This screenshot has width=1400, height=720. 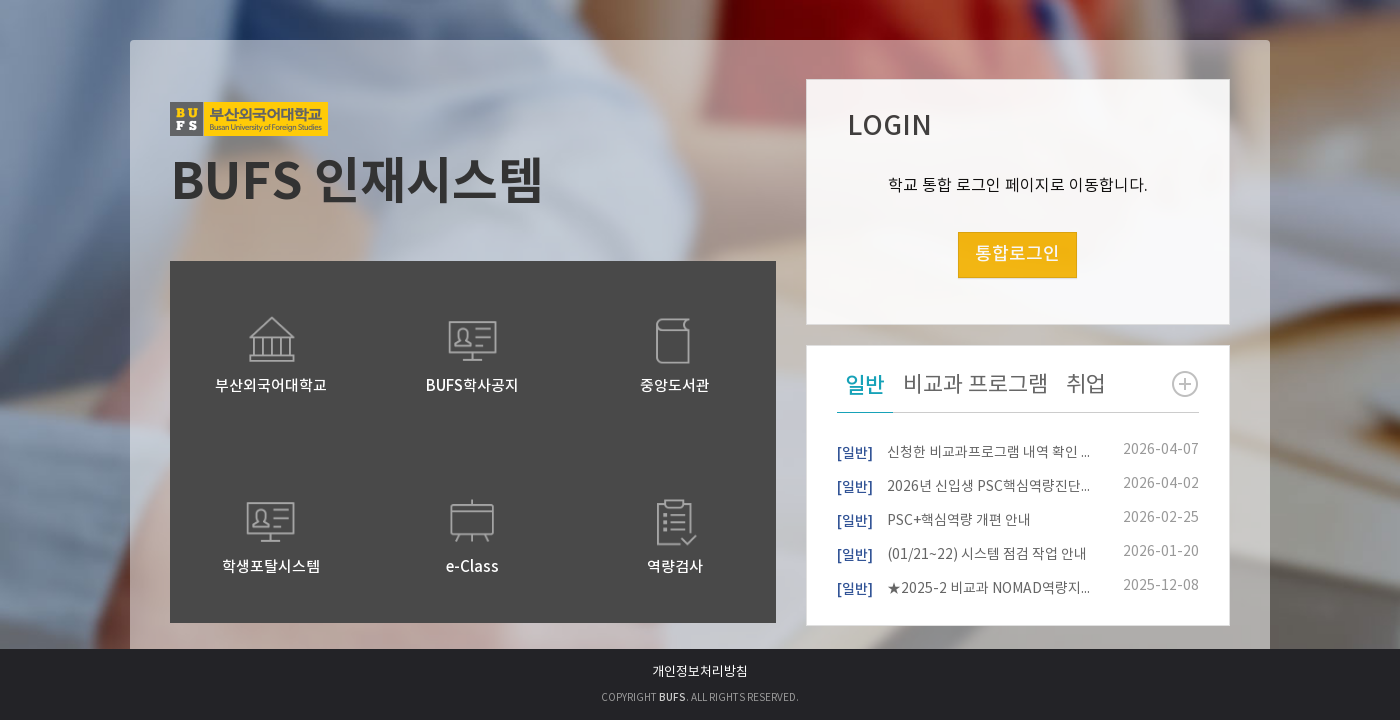 What do you see at coordinates (934, 519) in the screenshot?
I see `PSC+핵심역량 개편 안내` at bounding box center [934, 519].